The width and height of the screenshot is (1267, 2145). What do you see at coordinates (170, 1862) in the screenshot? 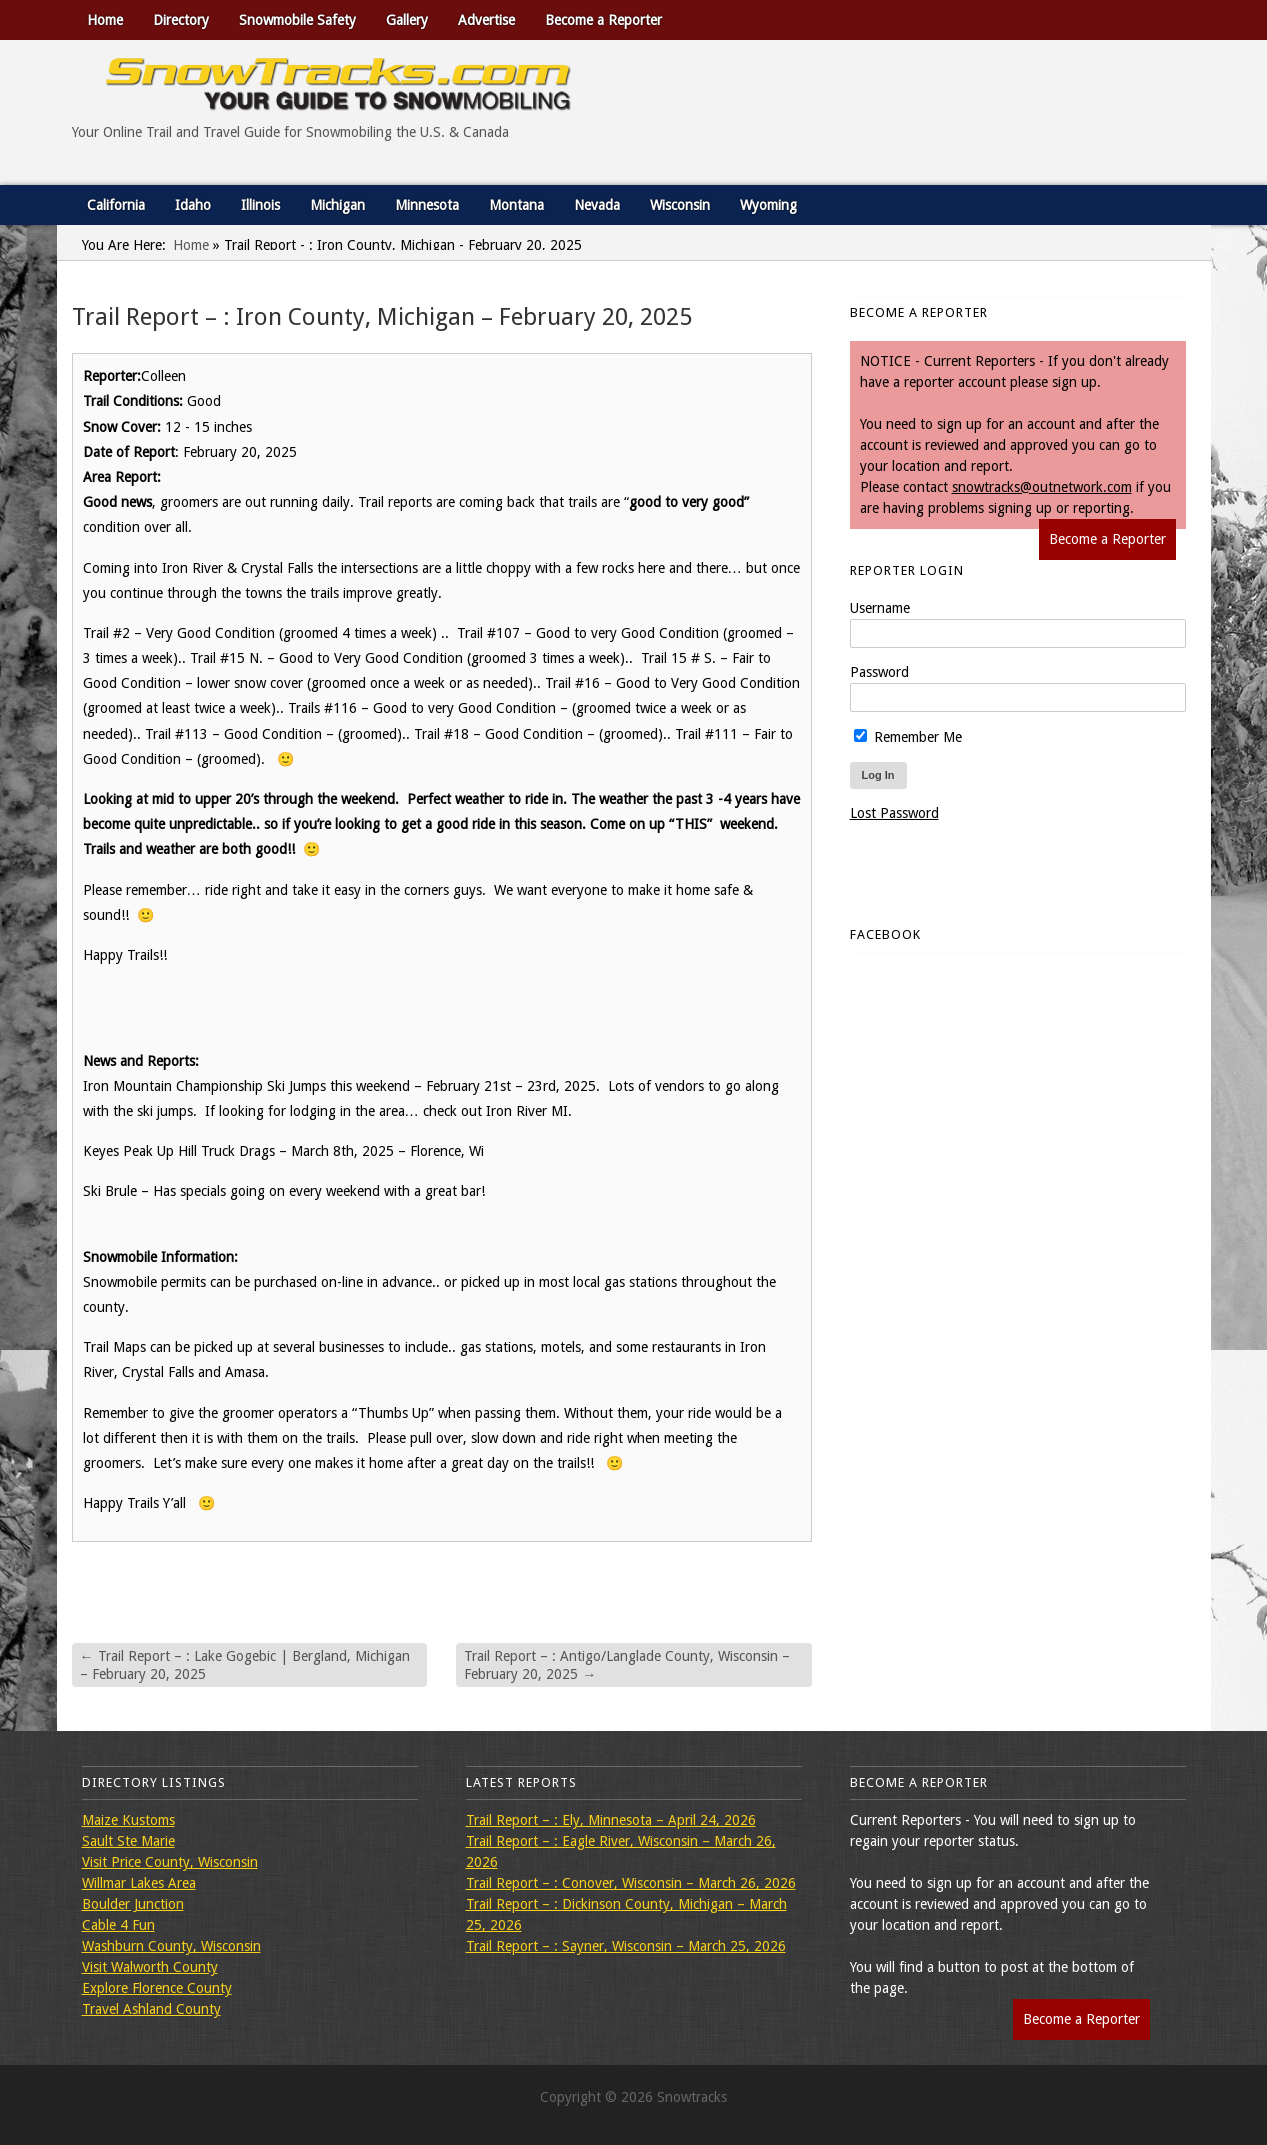
I see `Visit Price County, Wisconsin` at bounding box center [170, 1862].